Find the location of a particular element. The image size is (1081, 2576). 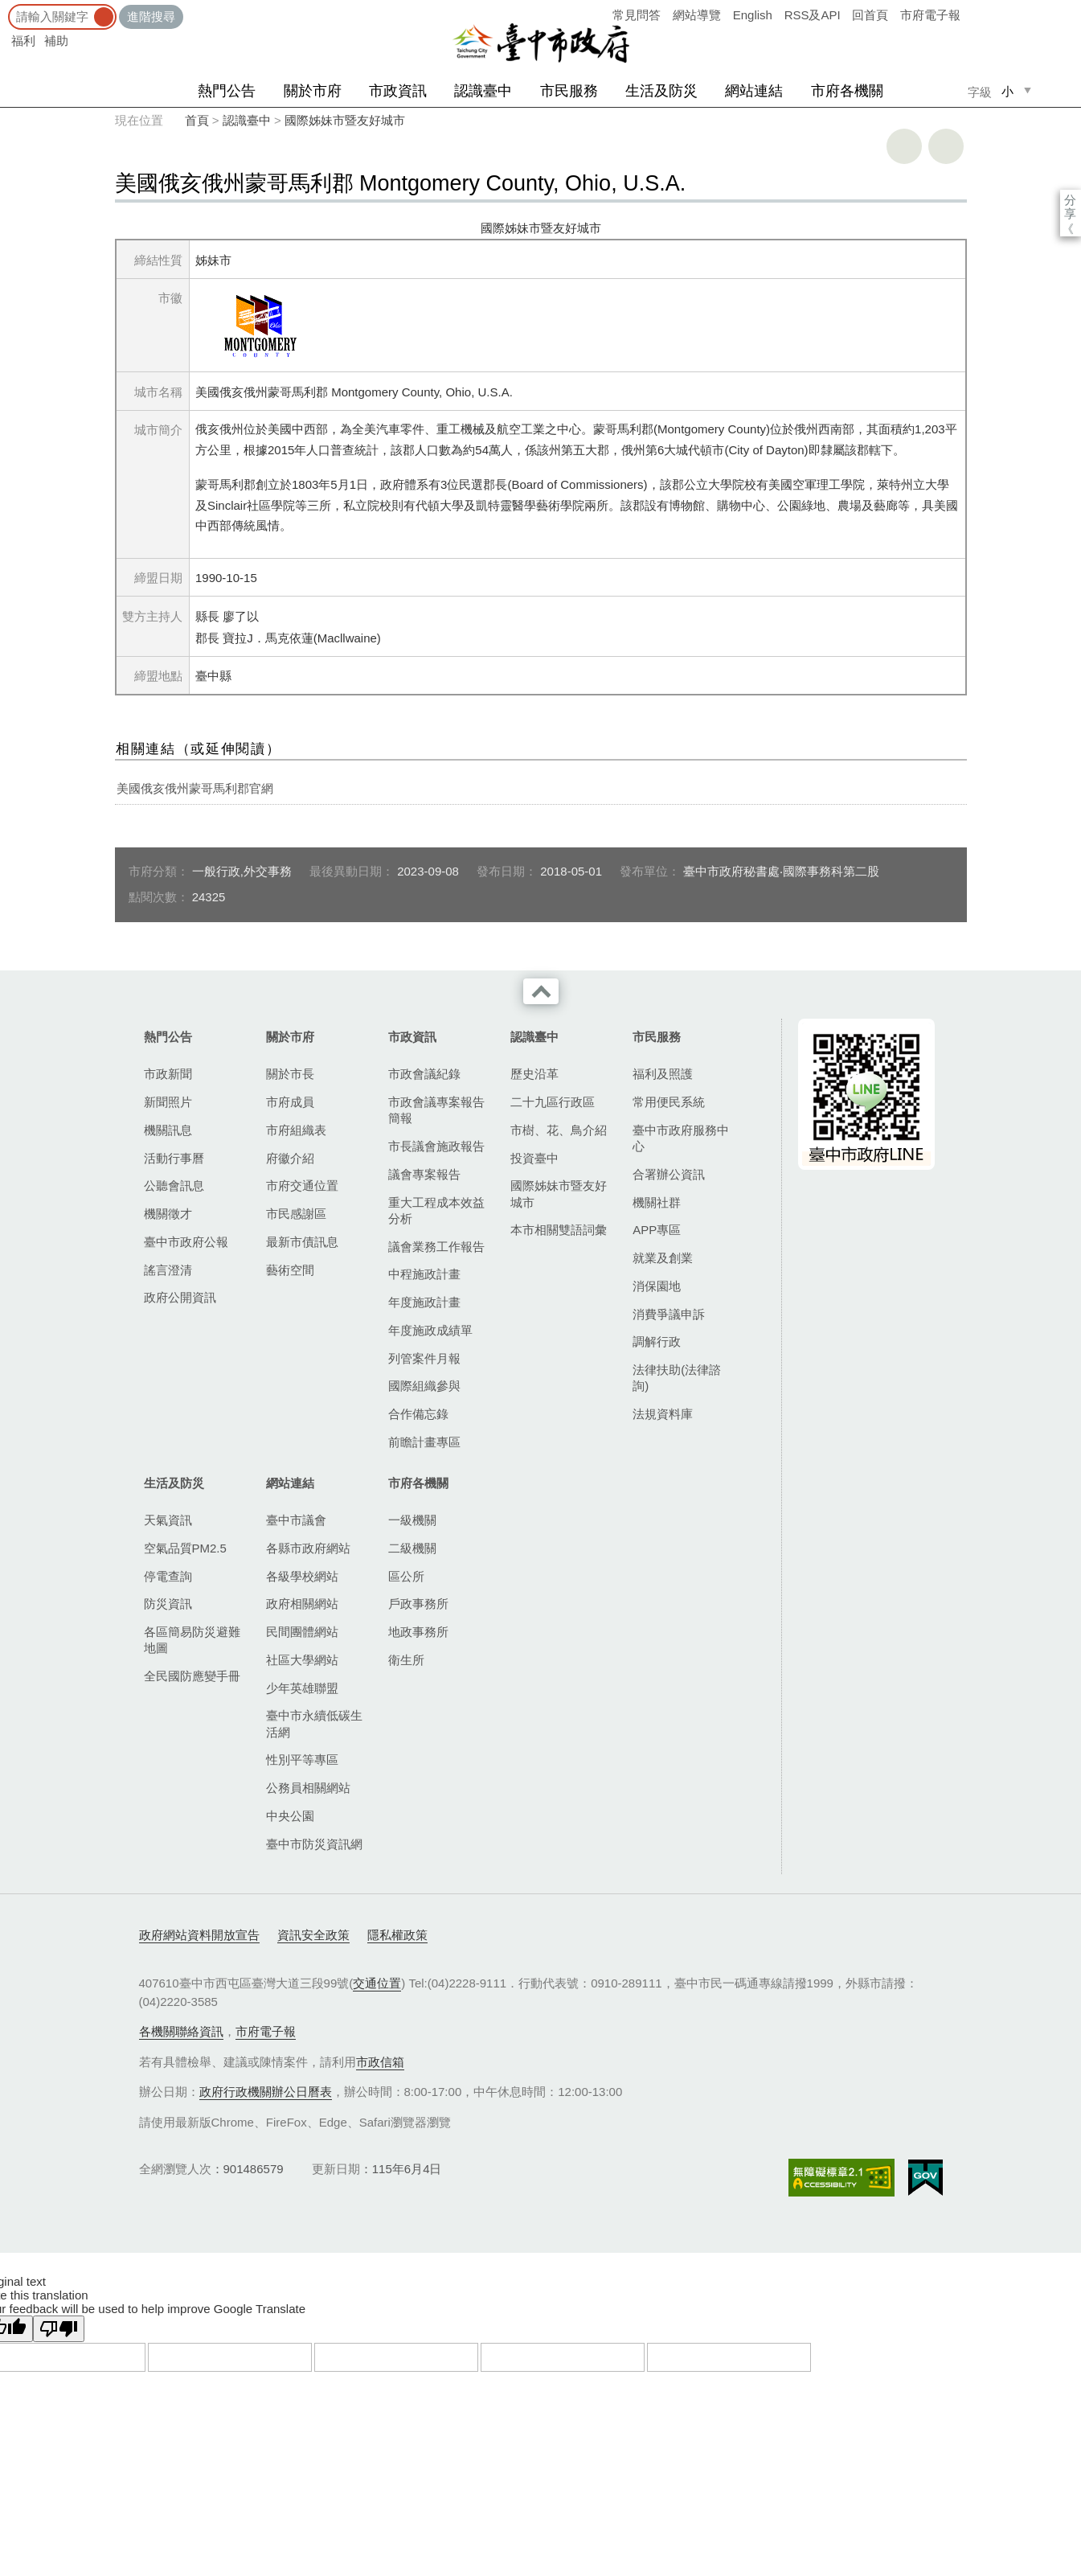

新聞照片 is located at coordinates (168, 1102).